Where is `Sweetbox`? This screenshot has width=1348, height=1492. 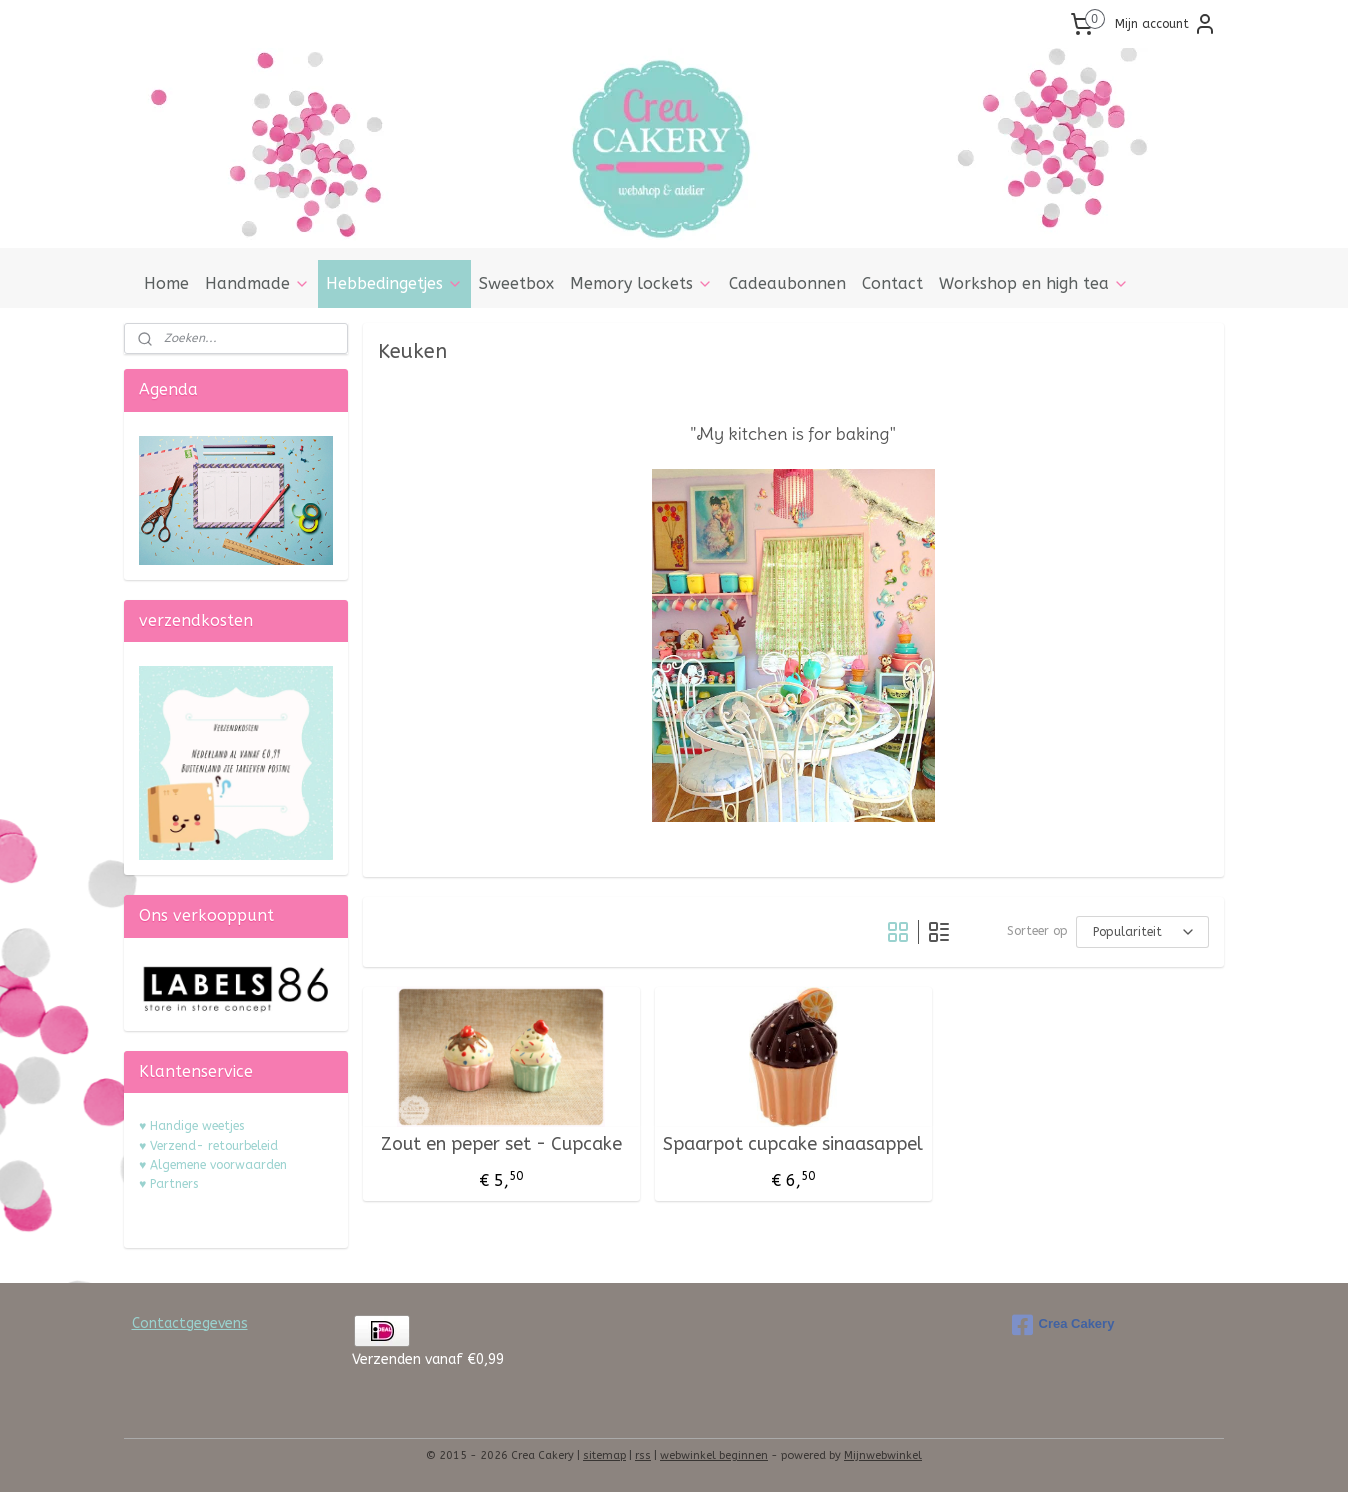
Sweetbox is located at coordinates (516, 283).